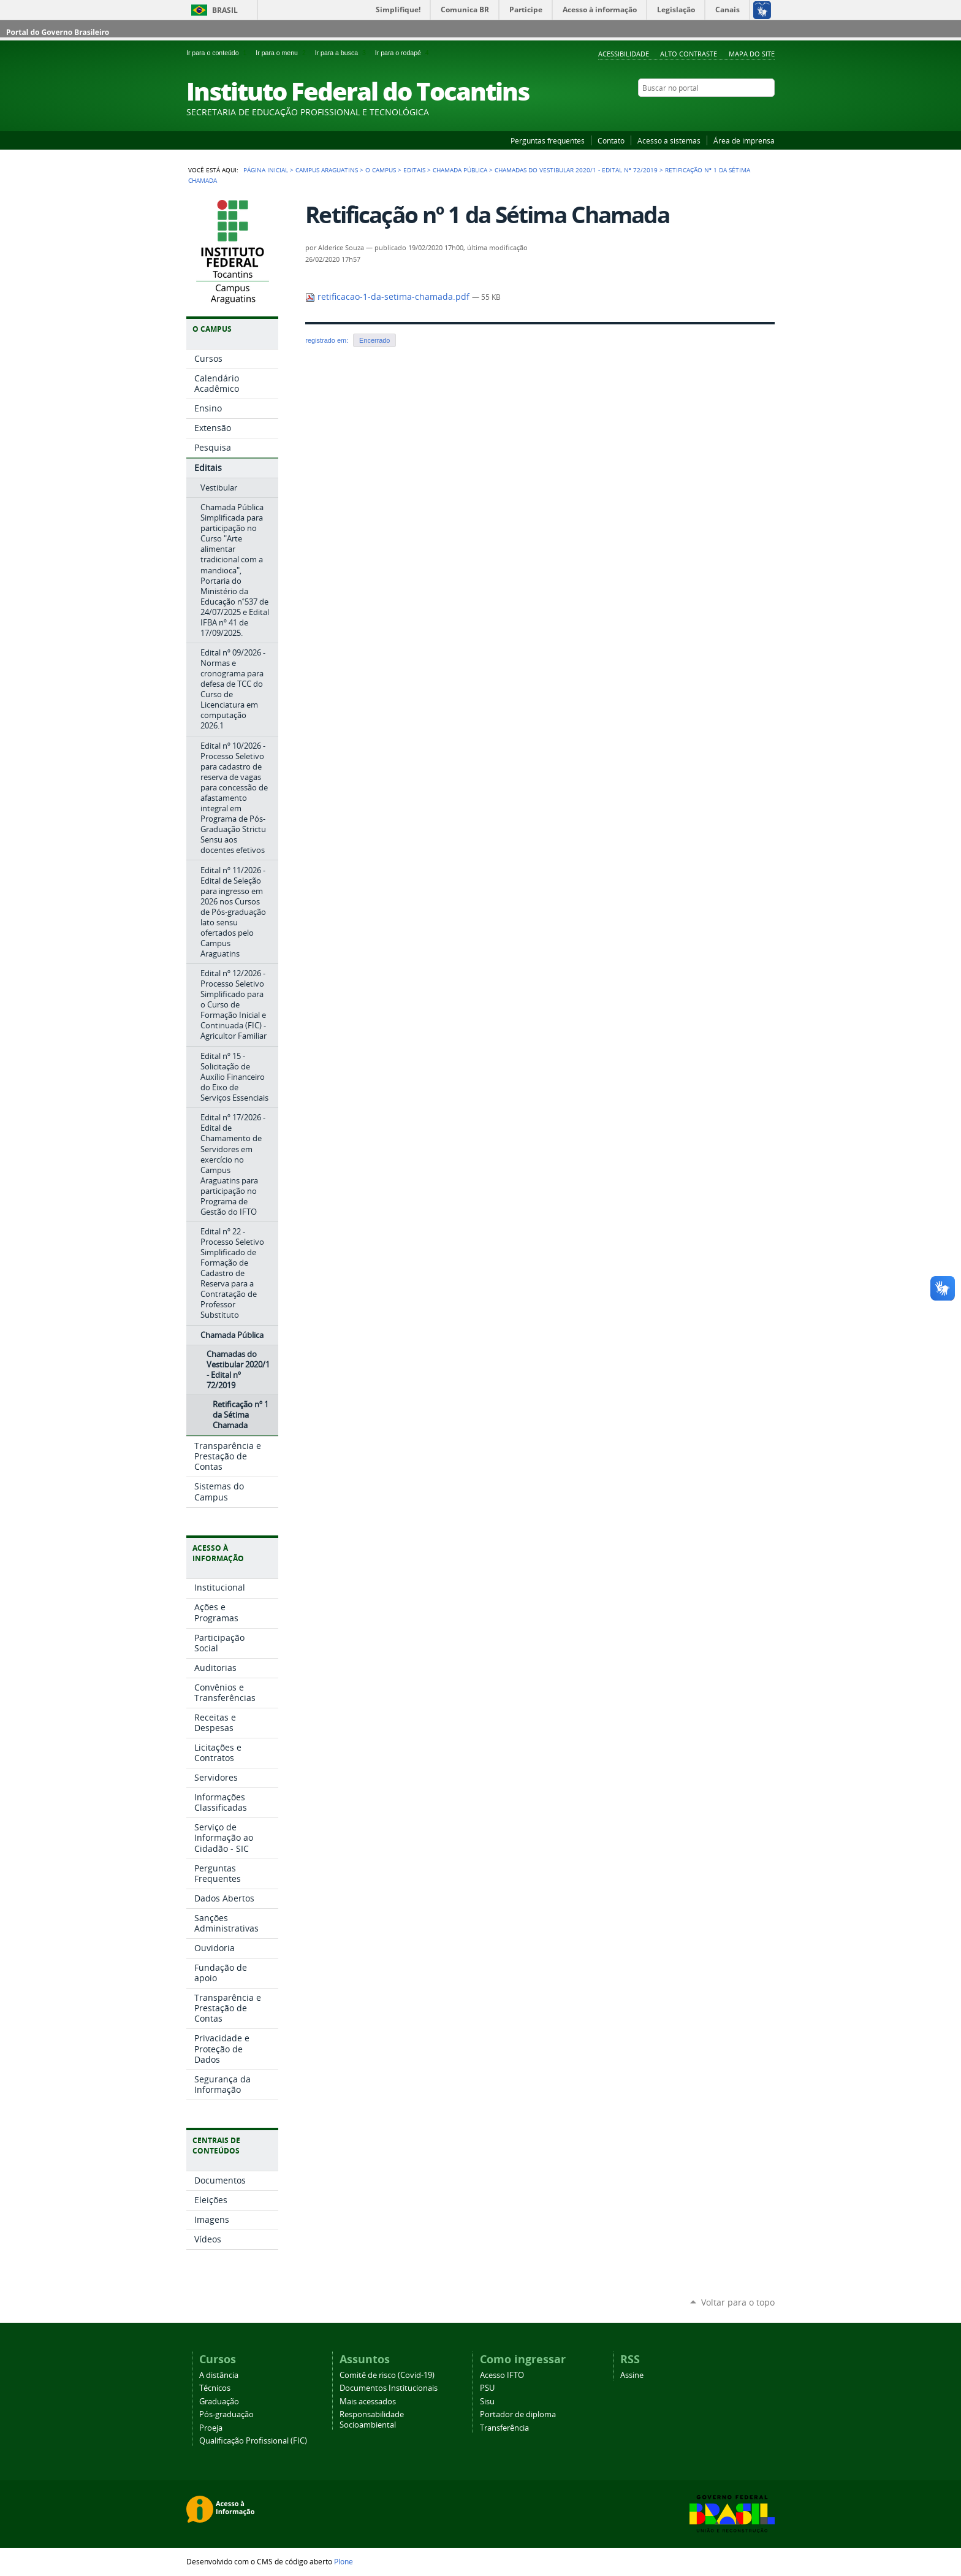  I want to click on Área de imprensa, so click(744, 140).